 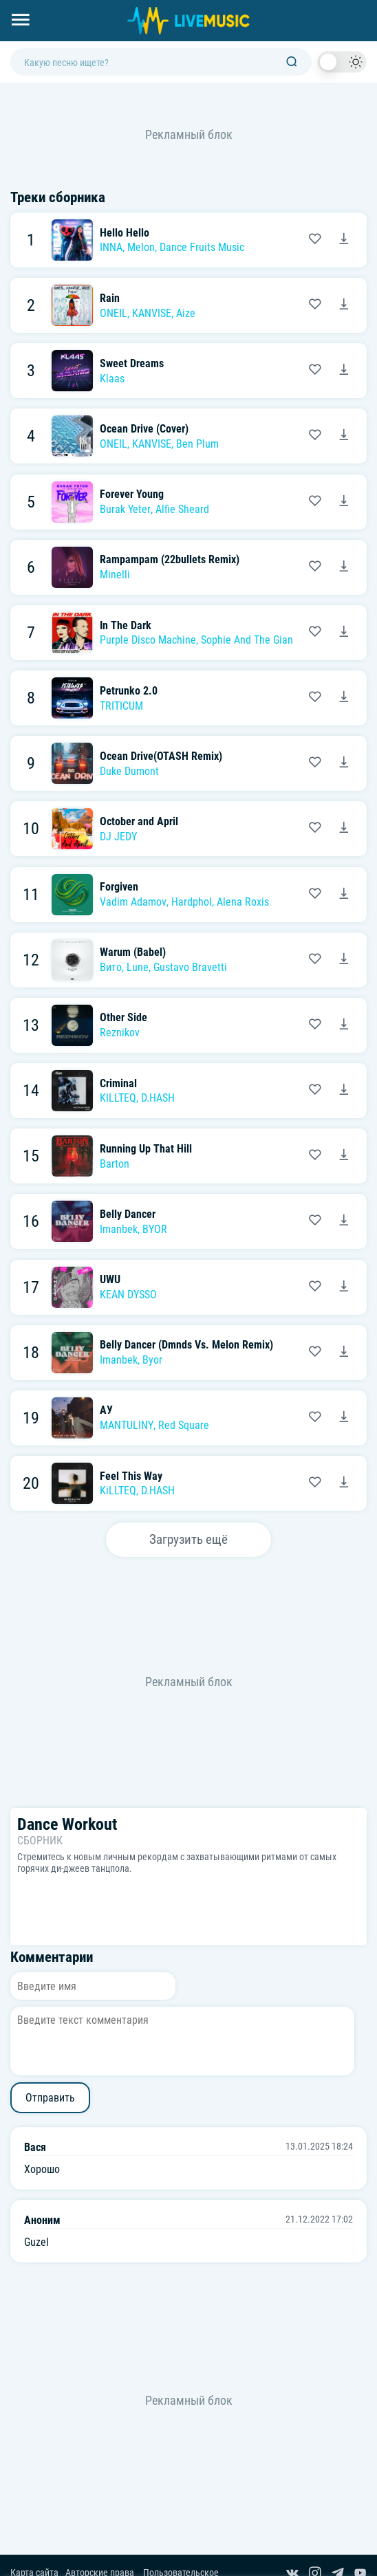 I want to click on [Скачать песню Klaas - Sweet Dreams], so click(x=344, y=371).